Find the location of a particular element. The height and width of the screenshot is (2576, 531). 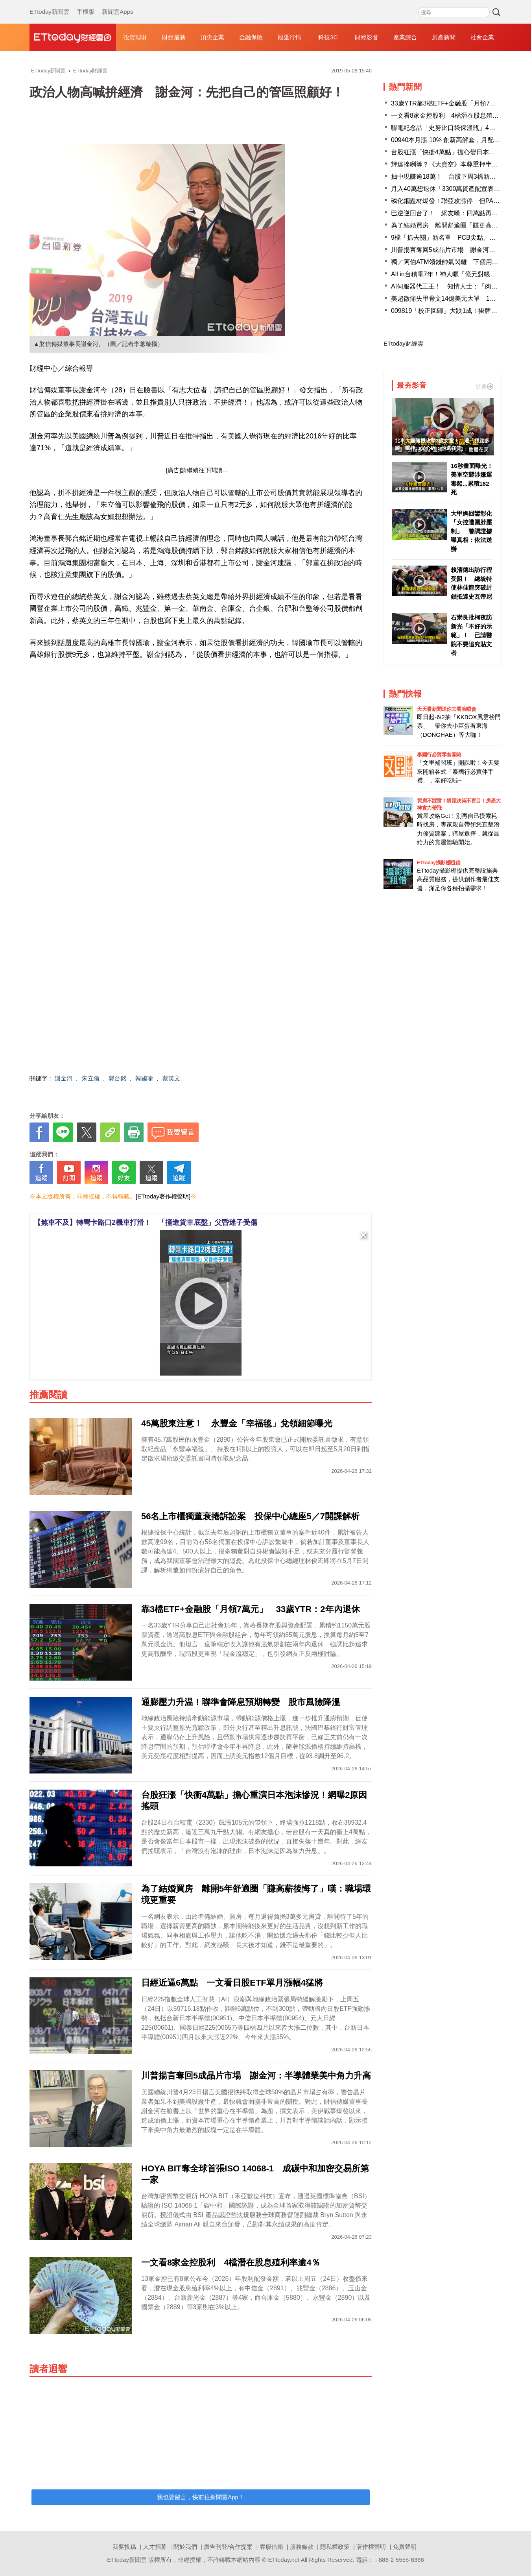

科技3C is located at coordinates (327, 37).